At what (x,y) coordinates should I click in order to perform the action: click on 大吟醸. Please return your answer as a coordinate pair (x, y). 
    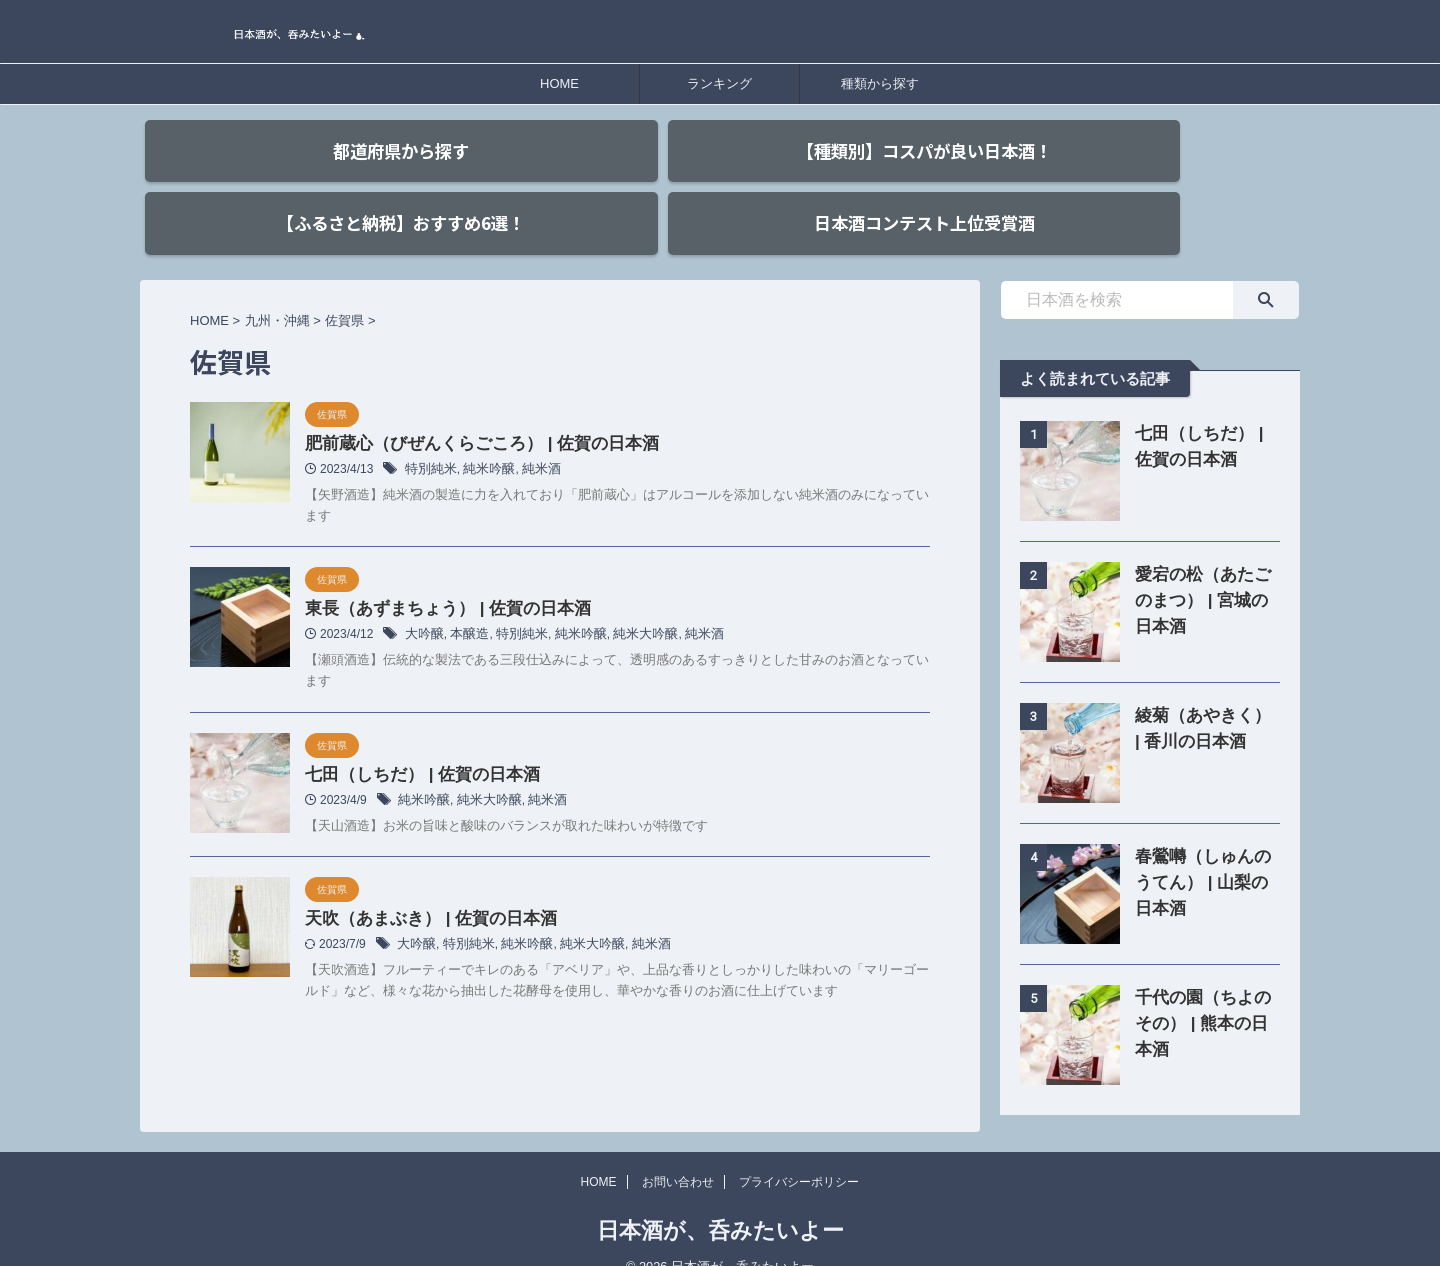
    Looking at the image, I should click on (423, 603).